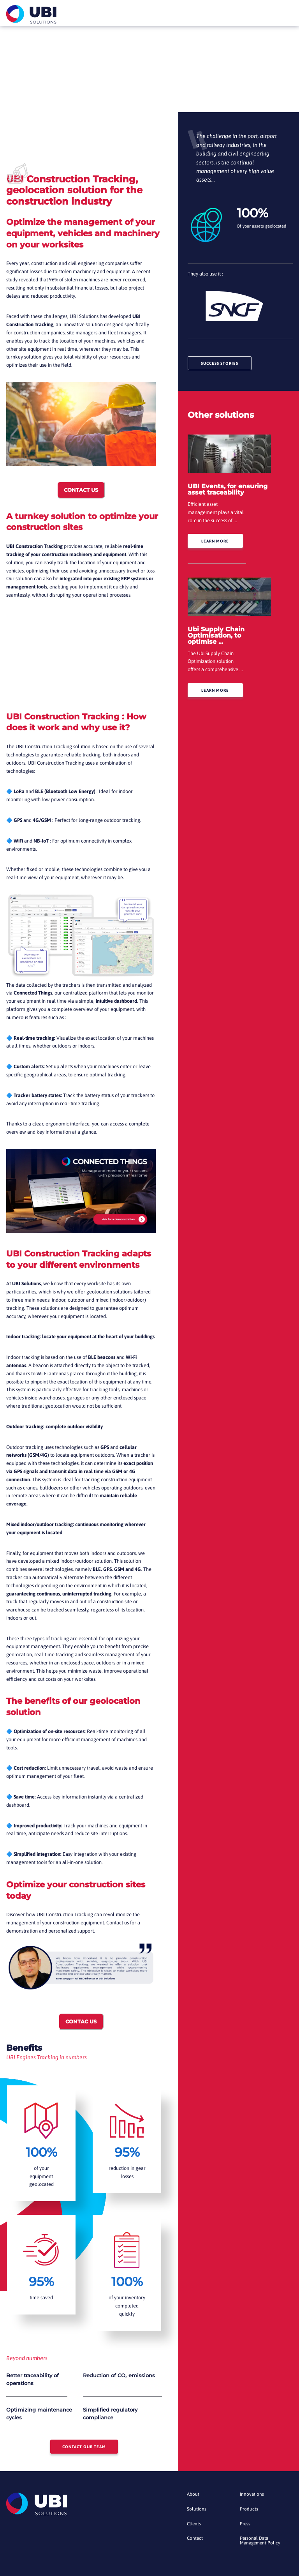 This screenshot has height=2576, width=299. Describe the element at coordinates (217, 543) in the screenshot. I see `Learn more` at that location.